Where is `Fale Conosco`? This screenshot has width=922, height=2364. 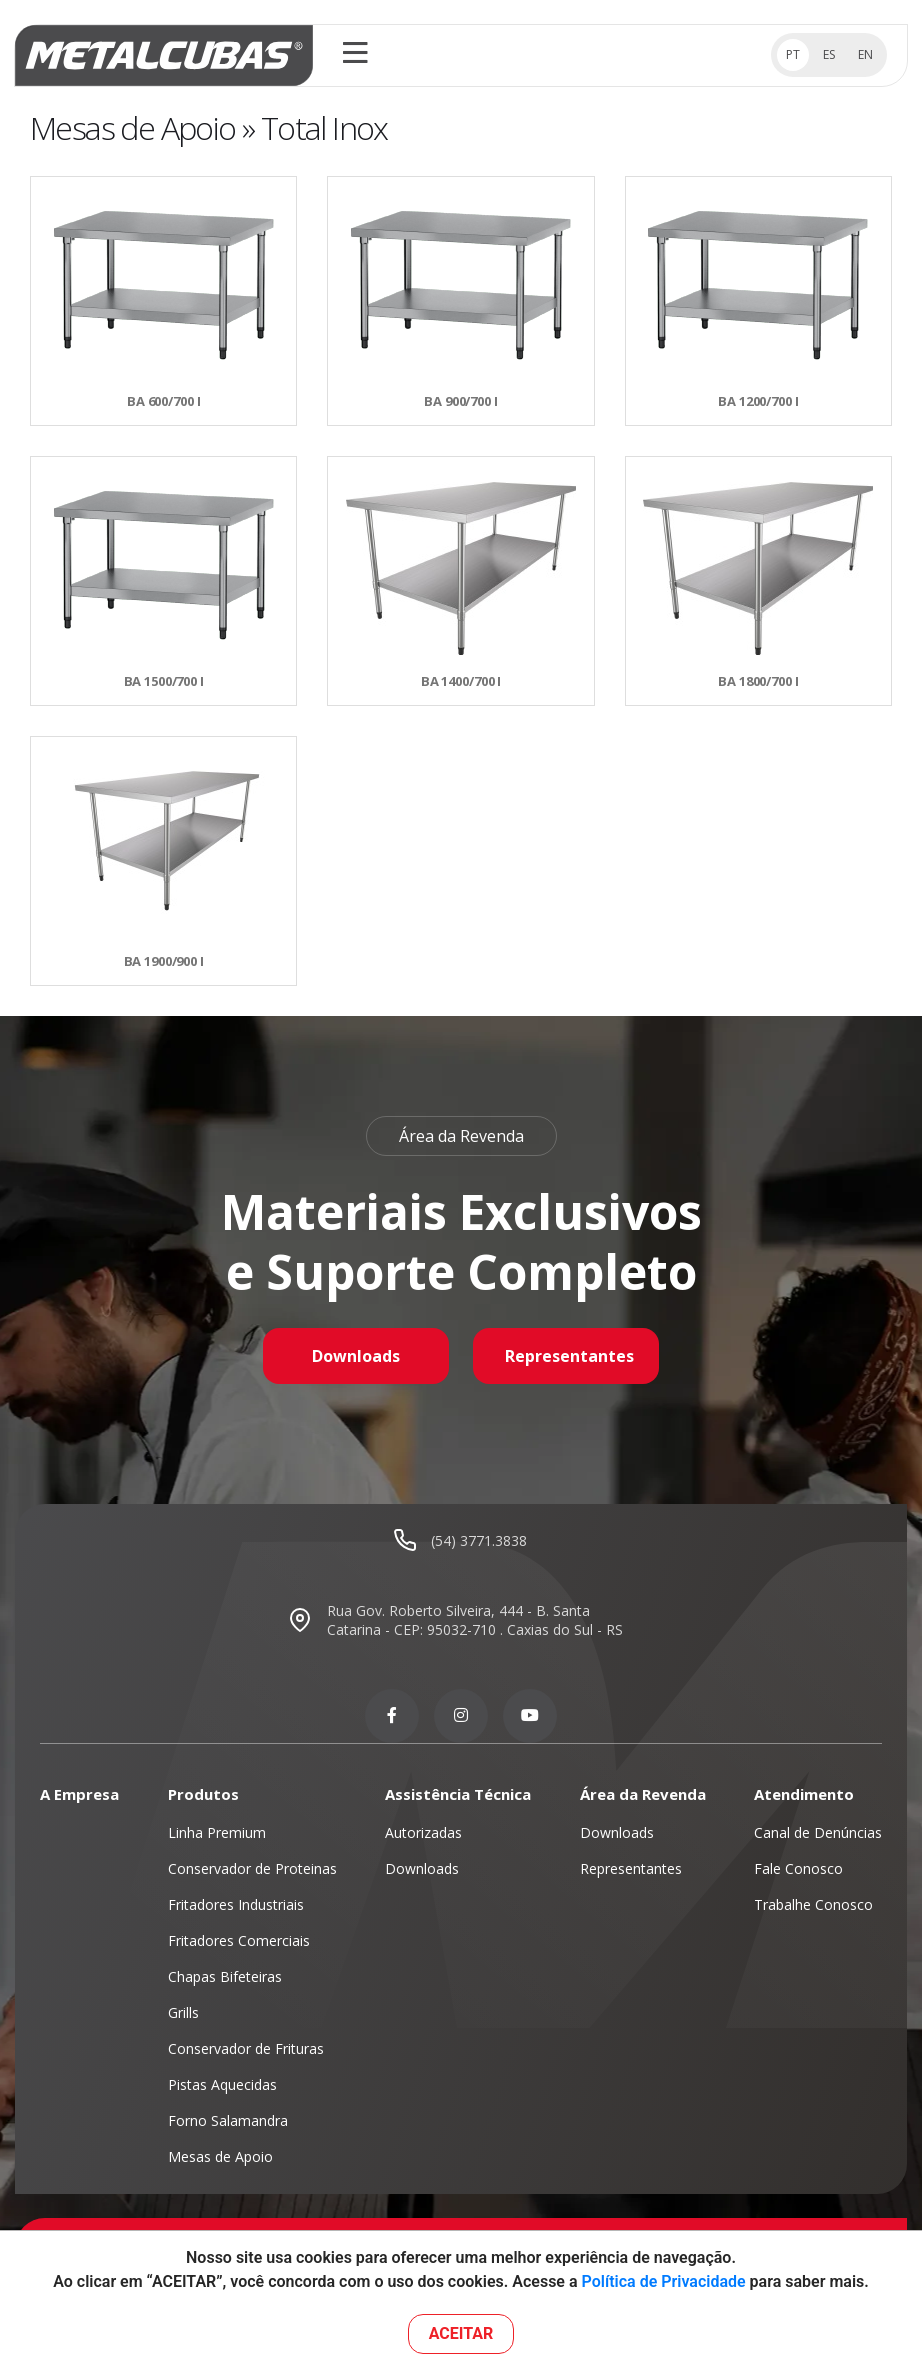
Fale Conosco is located at coordinates (798, 1868).